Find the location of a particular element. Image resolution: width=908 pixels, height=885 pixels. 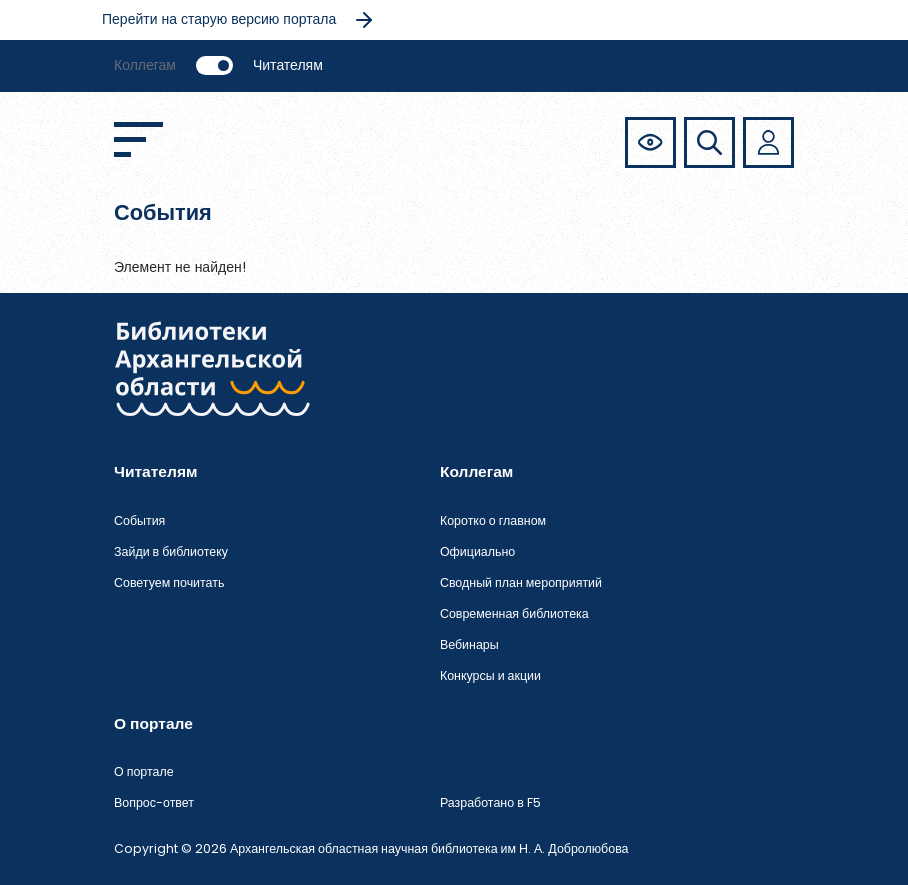

Конкурсы и акции is located at coordinates (490, 675).